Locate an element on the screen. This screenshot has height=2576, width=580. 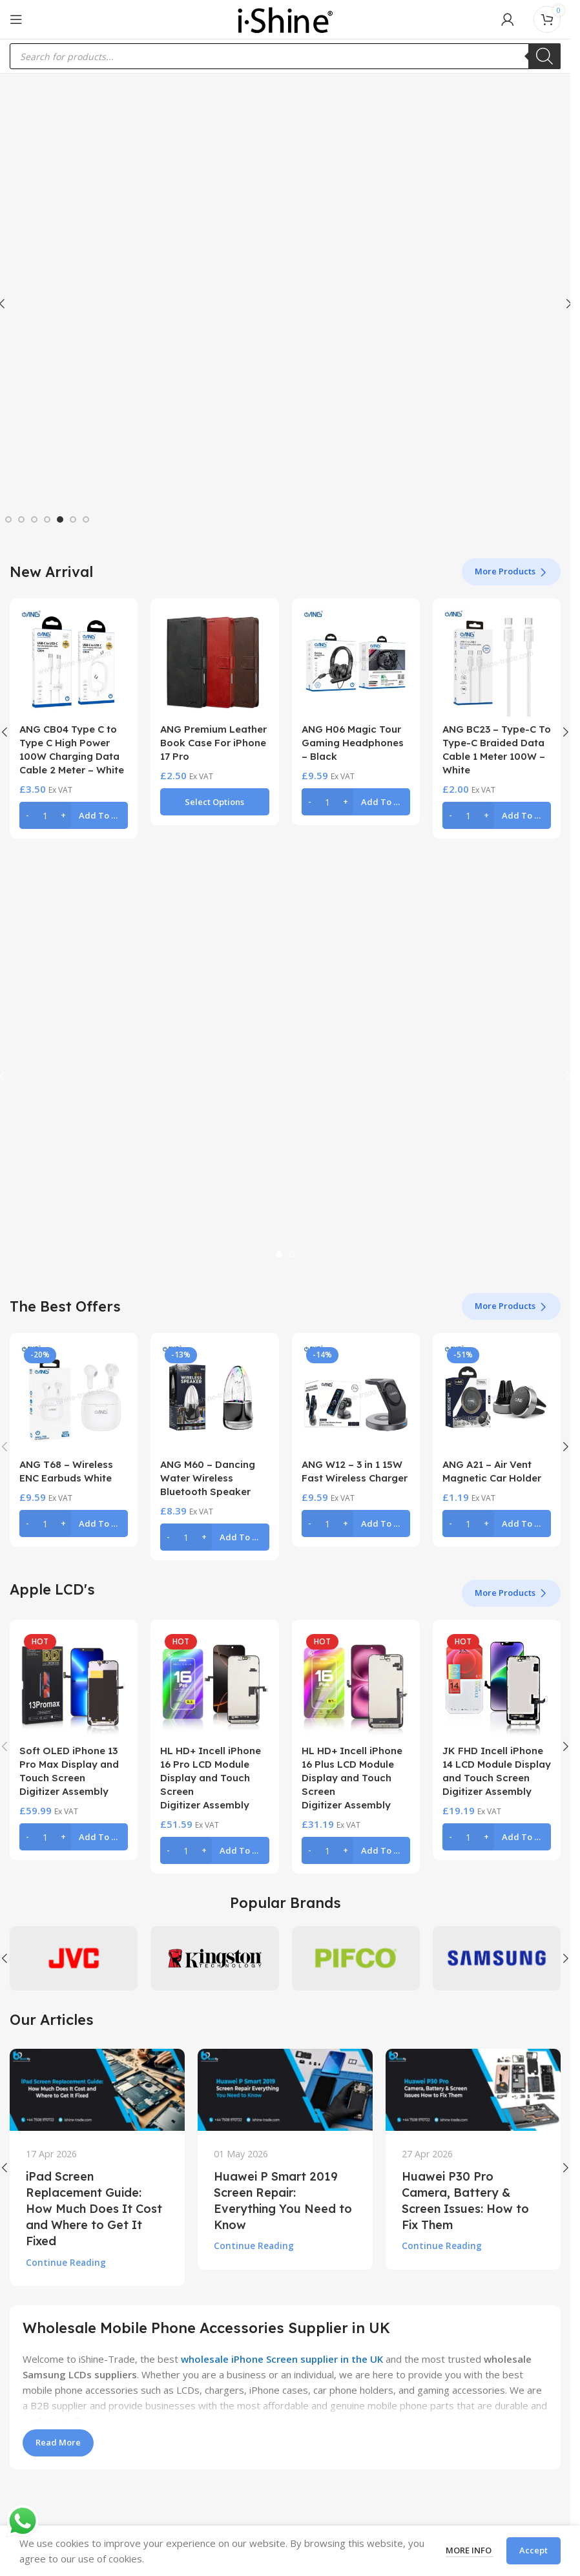
HL HD+ Incell iPhone 16 Plus LCD Module Display and Touch Screen Digitizer Assembly is located at coordinates (352, 1777).